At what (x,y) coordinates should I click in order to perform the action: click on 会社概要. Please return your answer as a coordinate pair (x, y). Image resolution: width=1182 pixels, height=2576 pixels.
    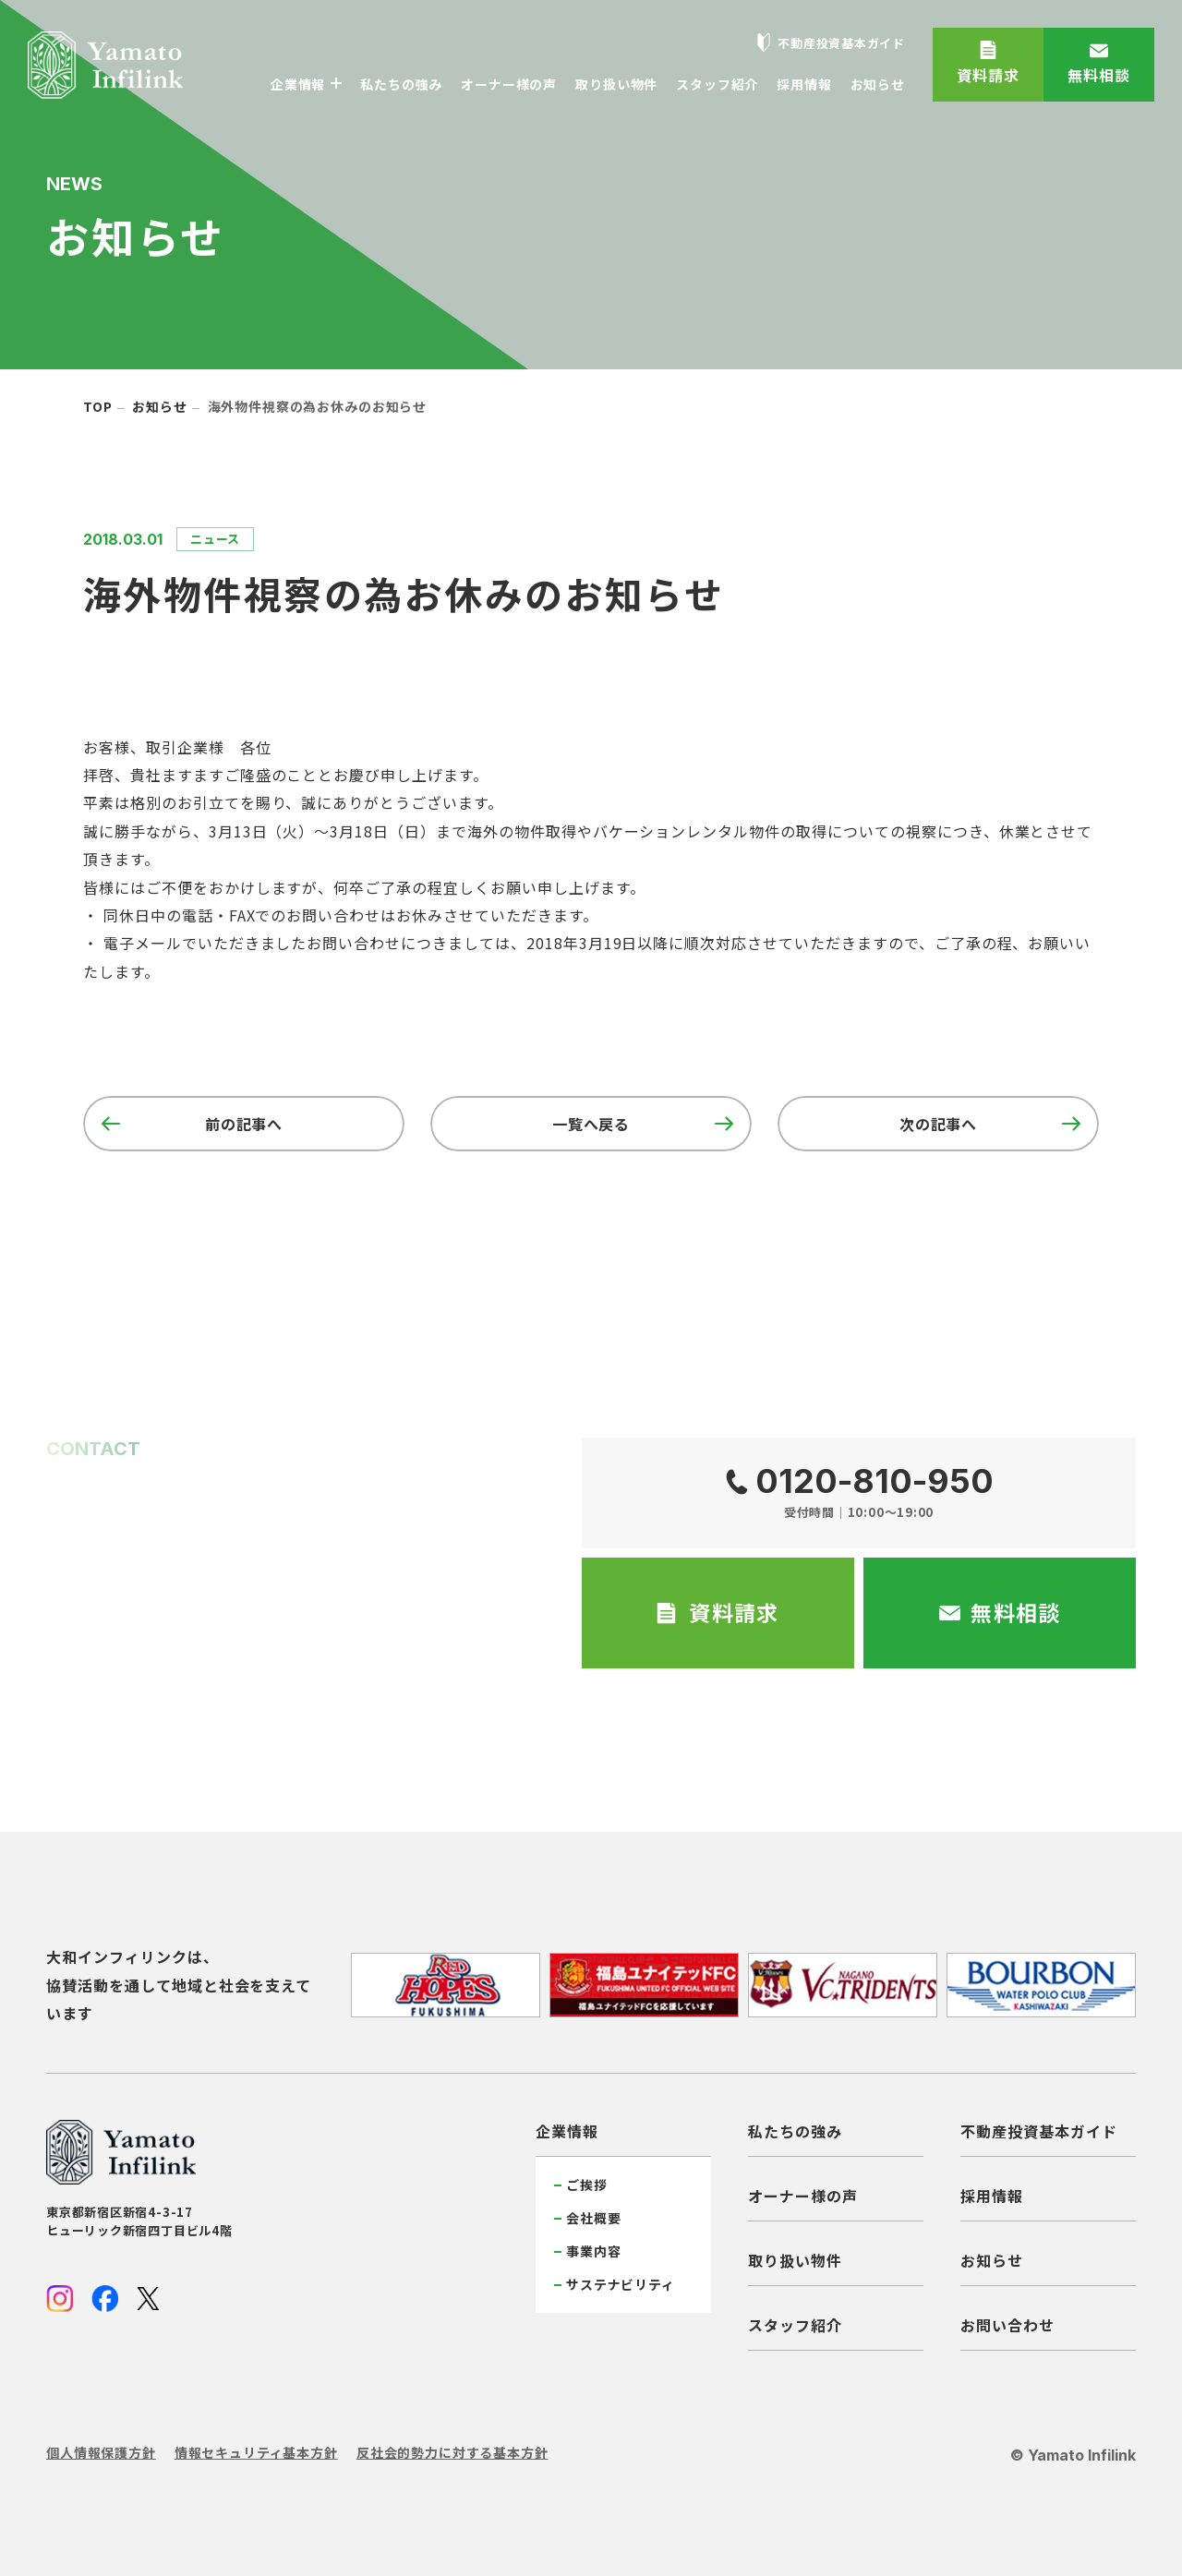
    Looking at the image, I should click on (593, 2218).